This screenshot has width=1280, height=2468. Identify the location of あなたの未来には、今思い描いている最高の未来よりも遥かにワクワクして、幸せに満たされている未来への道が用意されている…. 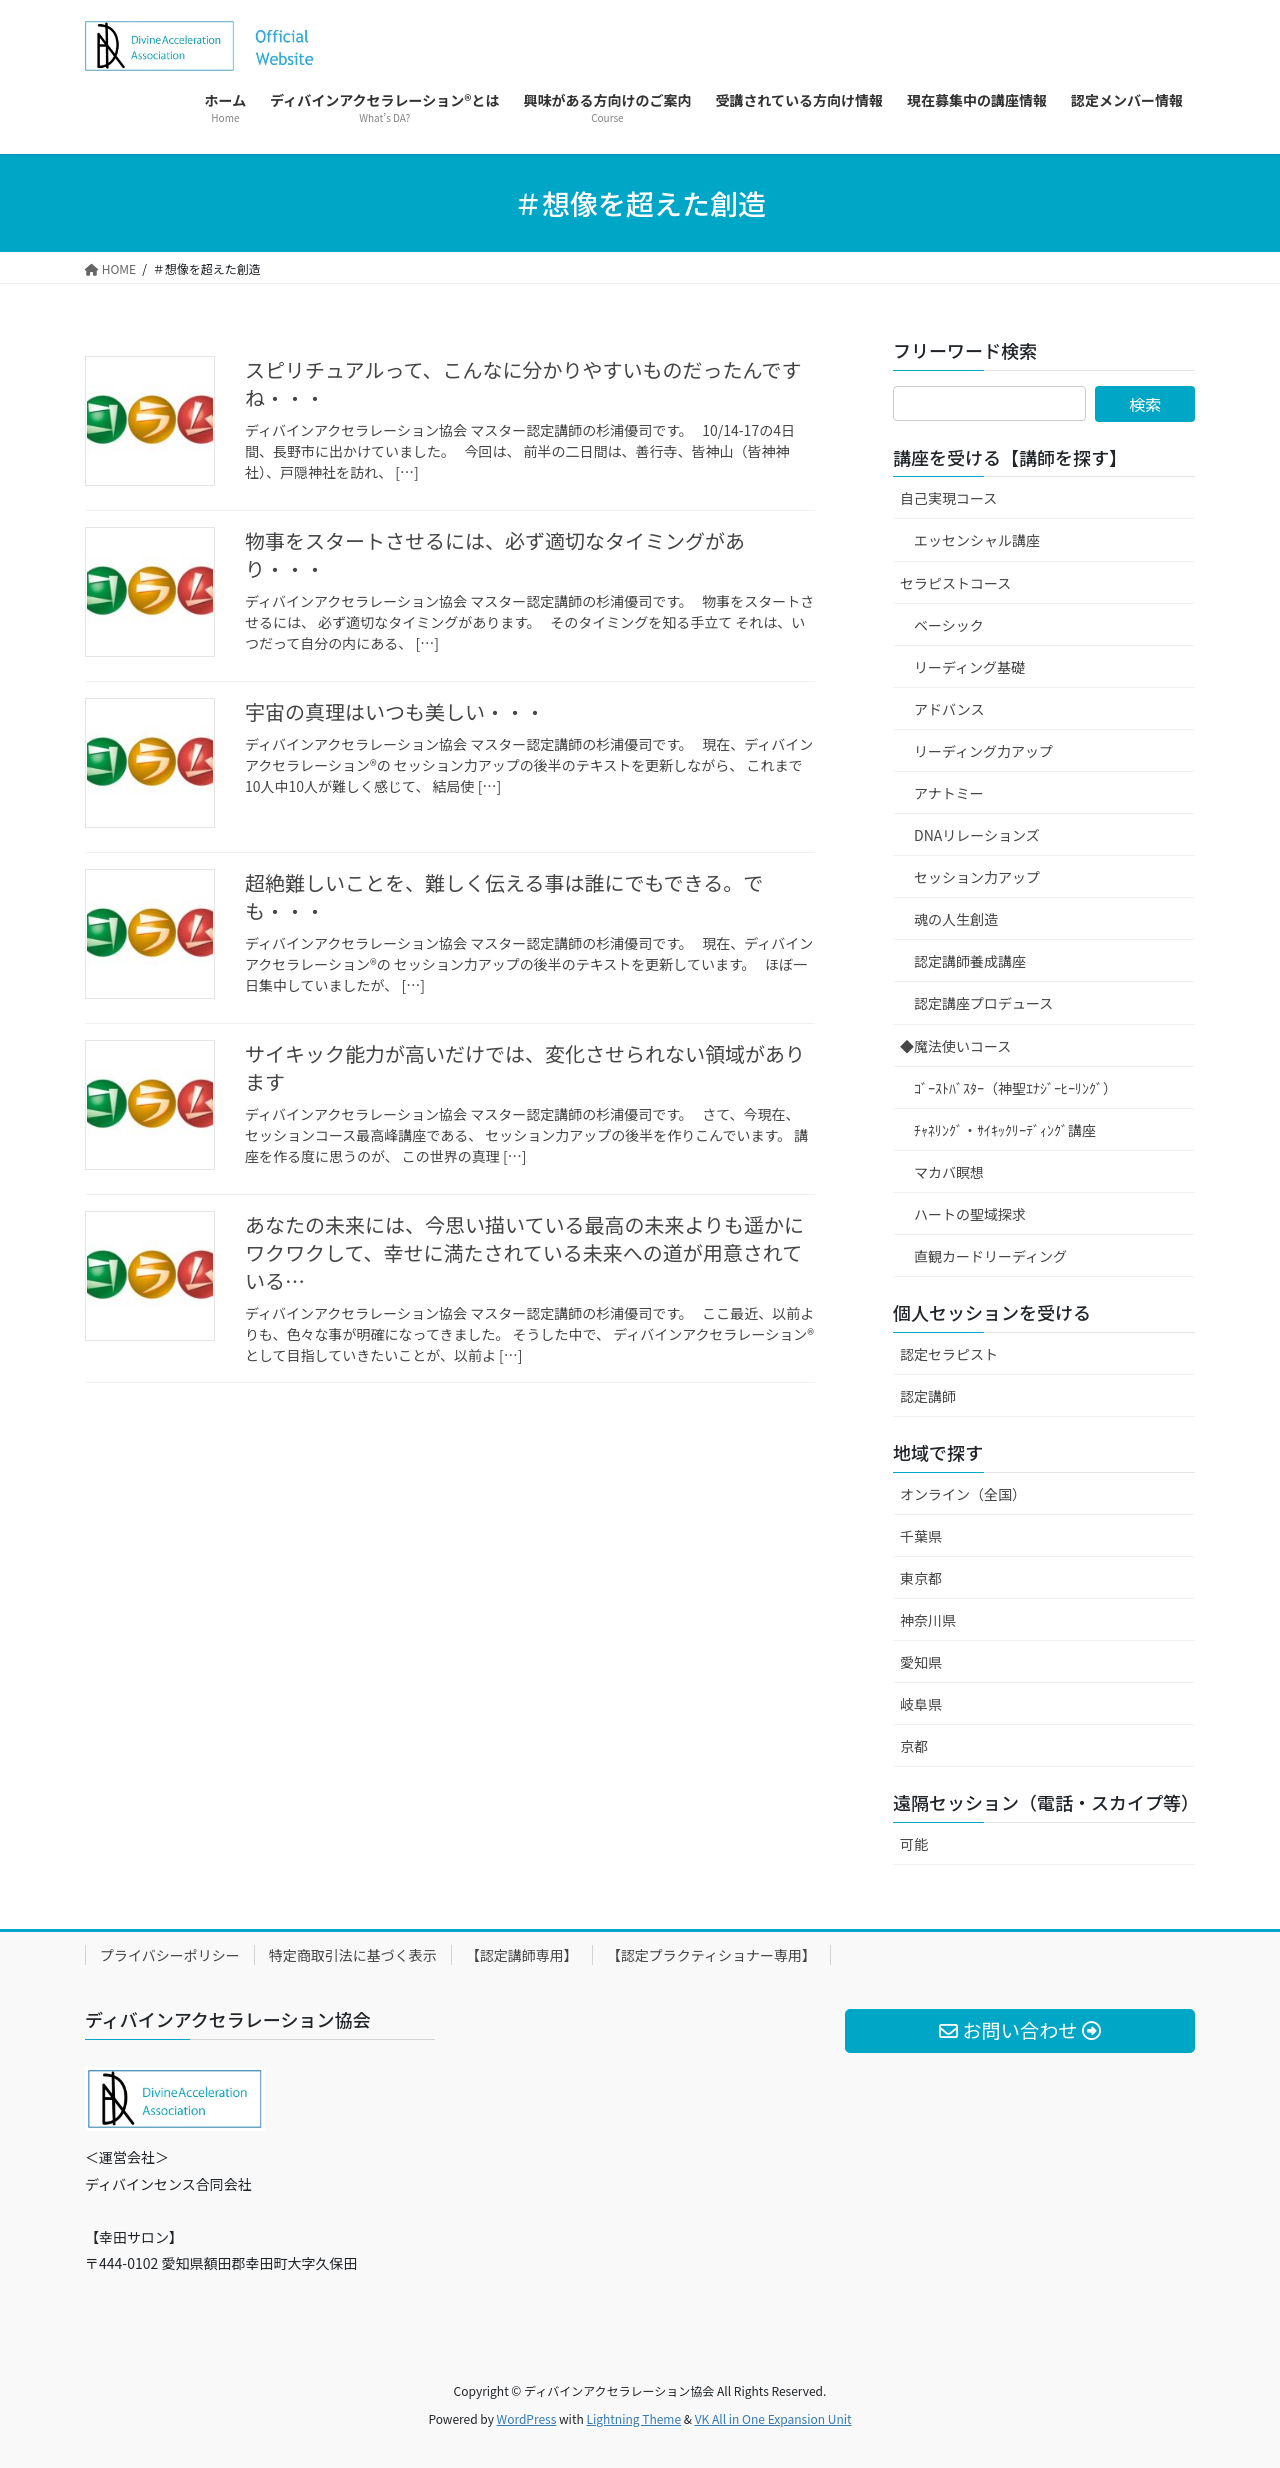
(524, 1252).